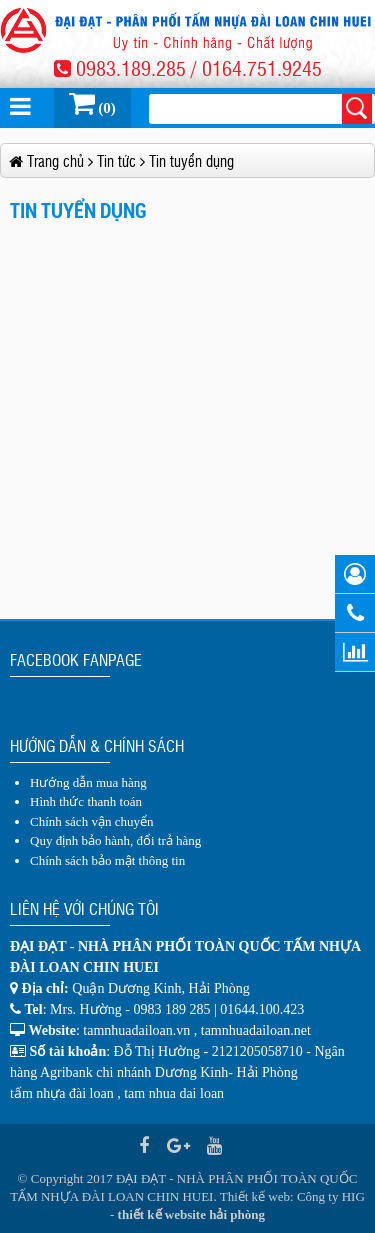 The height and width of the screenshot is (1233, 375). I want to click on Chính sách vận chuyển, so click(91, 821).